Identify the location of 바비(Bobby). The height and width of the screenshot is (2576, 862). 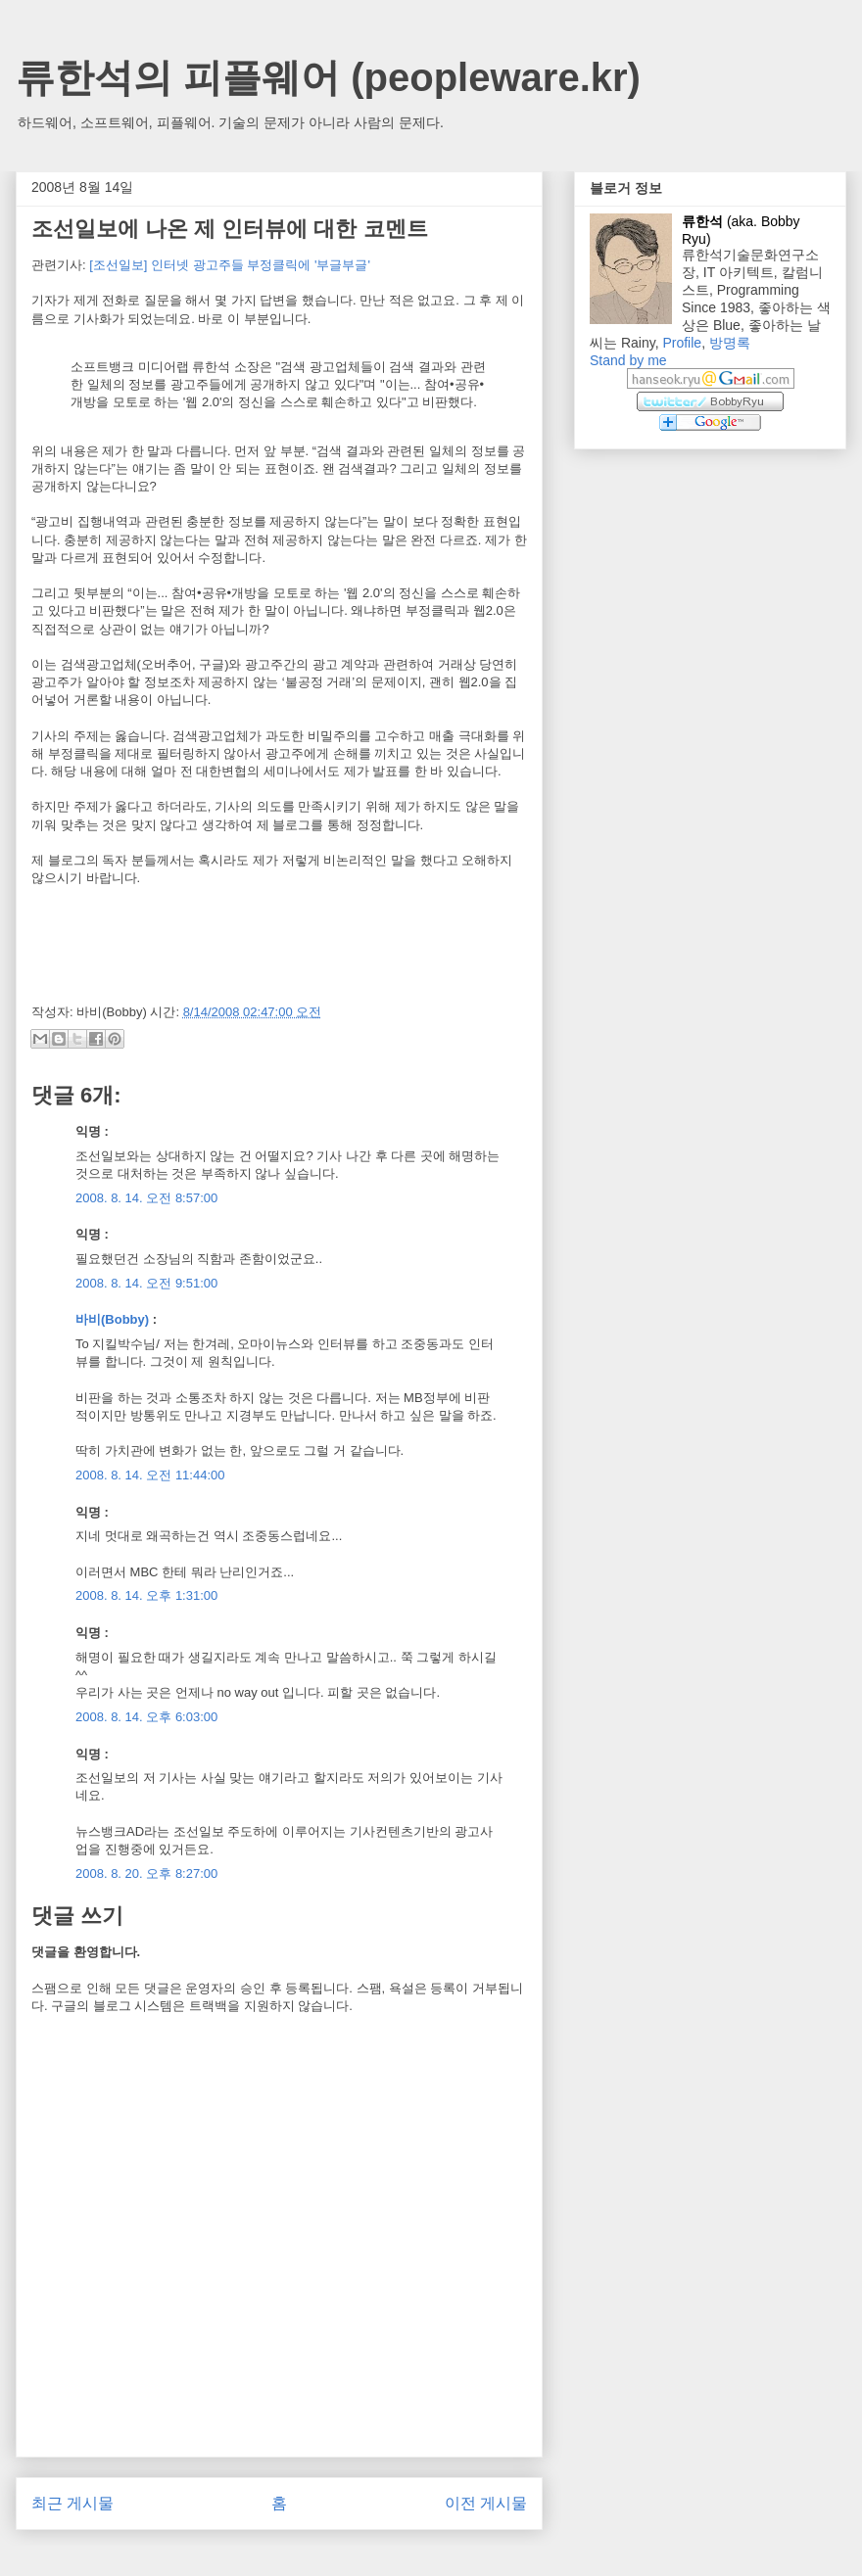
(112, 1319).